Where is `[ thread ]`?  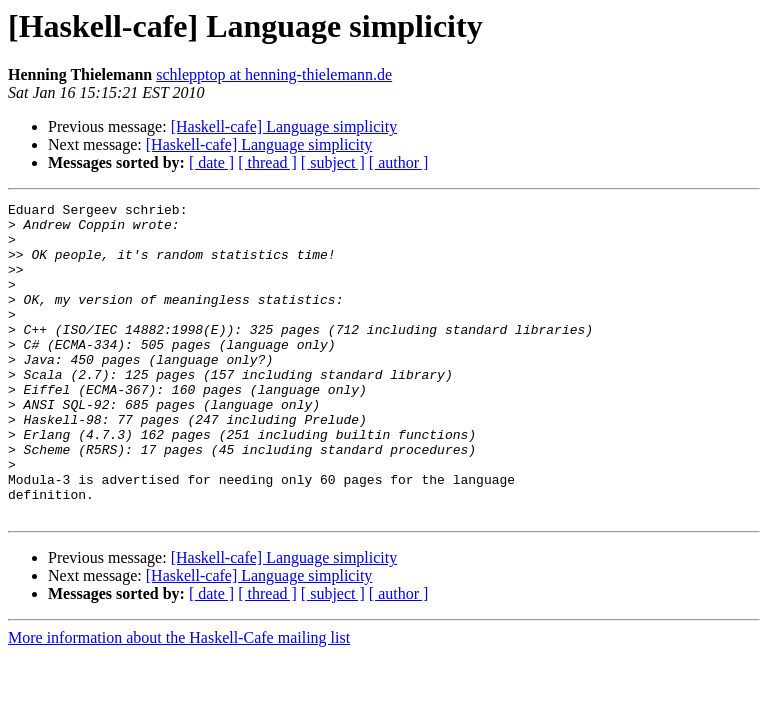 [ thread ] is located at coordinates (267, 162).